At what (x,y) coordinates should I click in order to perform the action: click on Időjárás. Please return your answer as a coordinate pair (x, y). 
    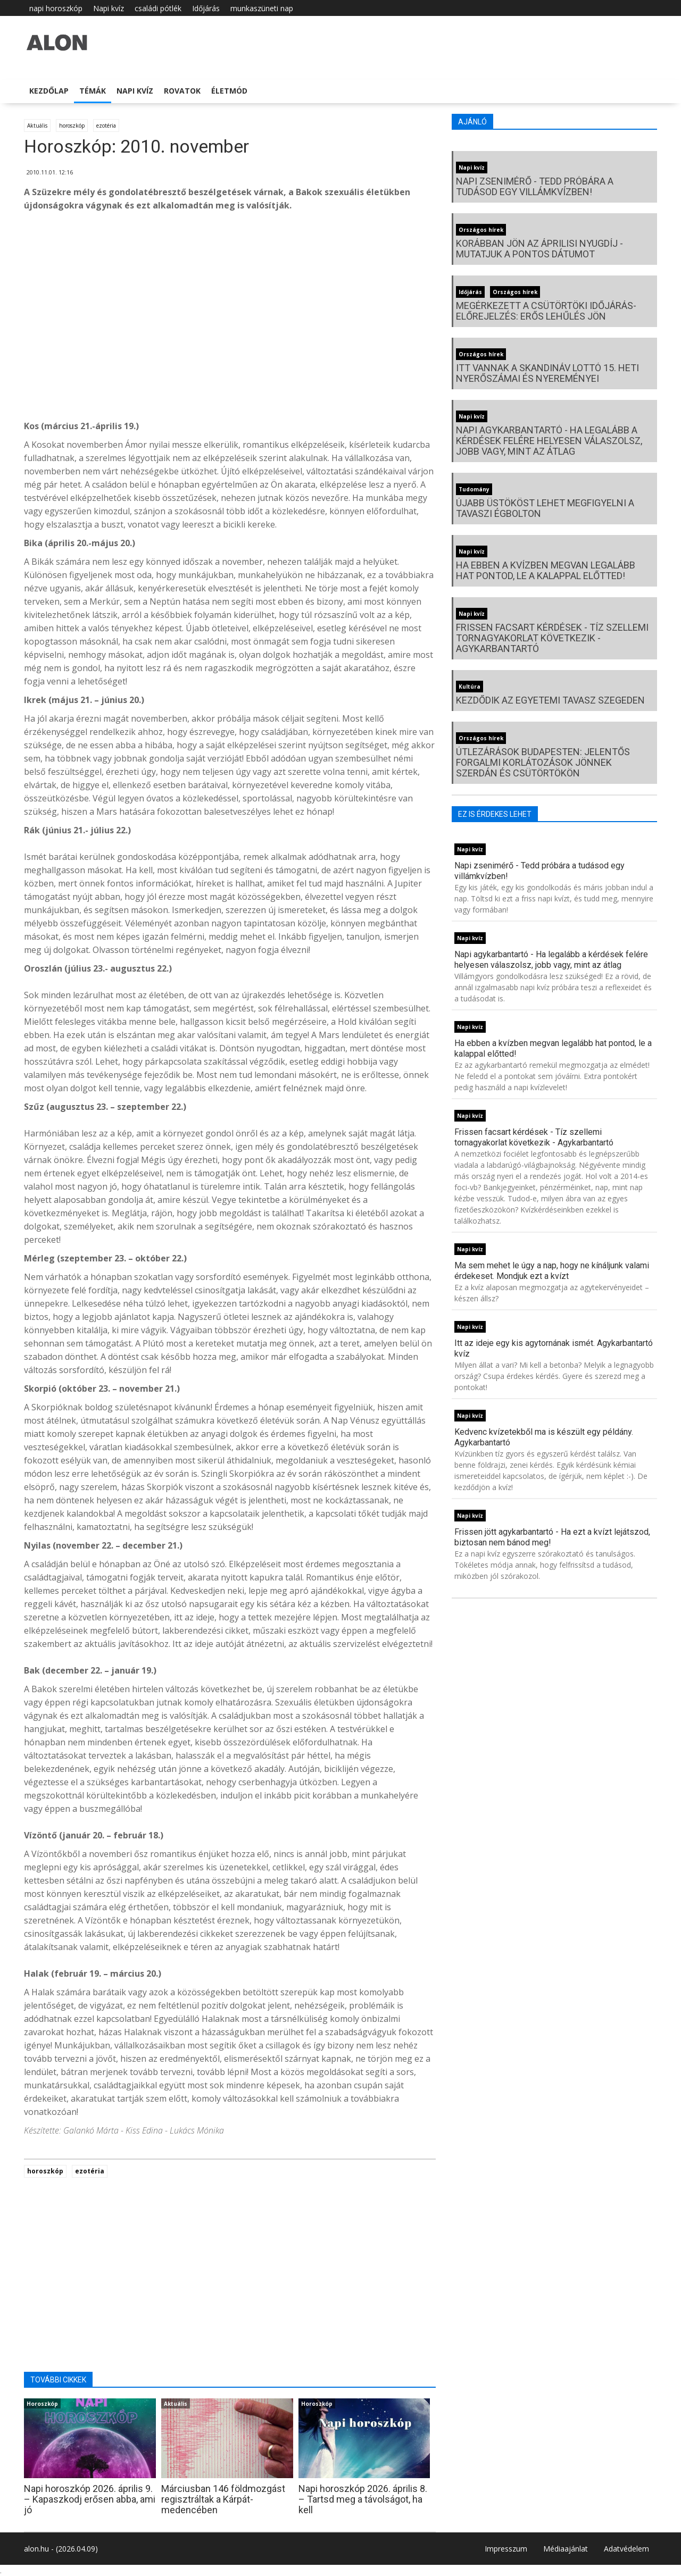
    Looking at the image, I should click on (206, 8).